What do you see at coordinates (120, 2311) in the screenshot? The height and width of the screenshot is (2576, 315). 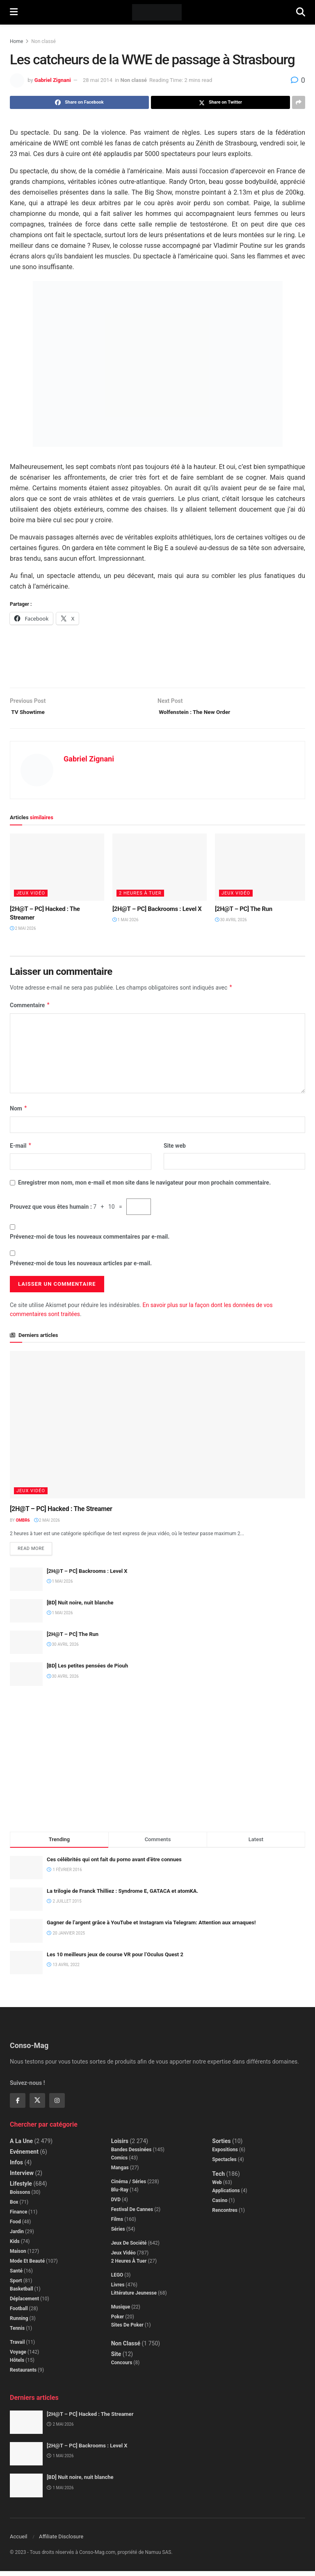 I see `Musique` at bounding box center [120, 2311].